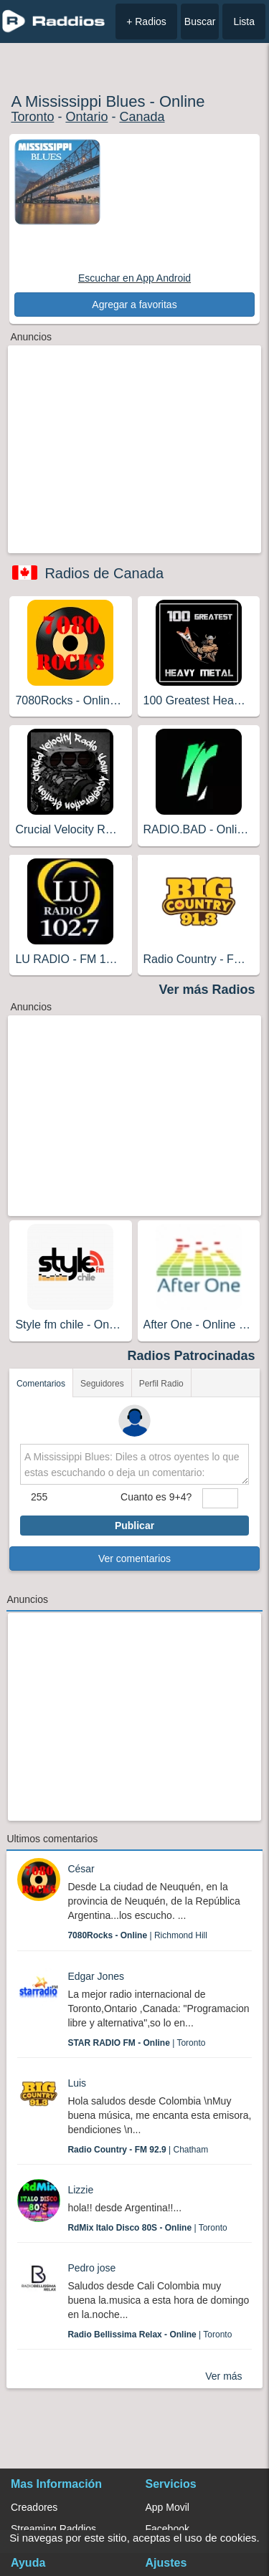 The image size is (269, 2576). What do you see at coordinates (34, 2507) in the screenshot?
I see `Creadores` at bounding box center [34, 2507].